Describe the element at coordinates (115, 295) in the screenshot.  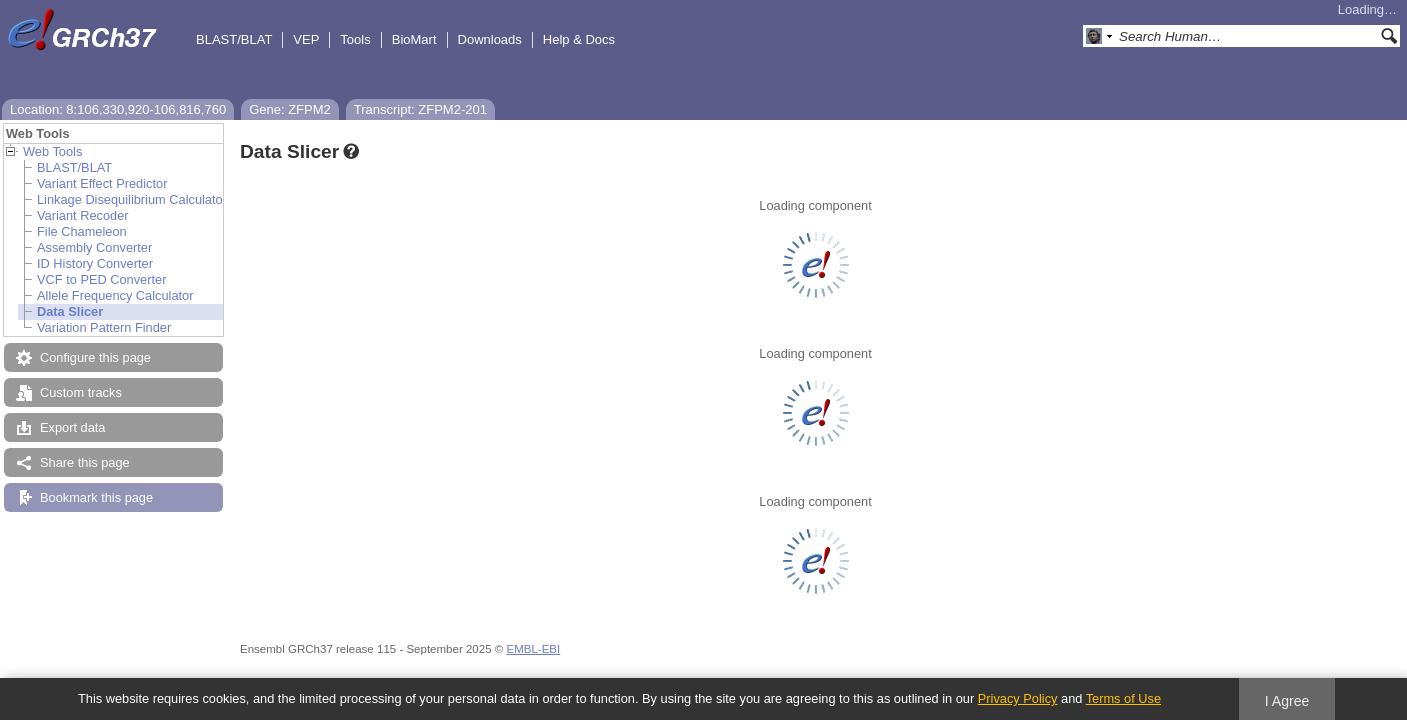
I see `Allele Frequency Calculator` at that location.